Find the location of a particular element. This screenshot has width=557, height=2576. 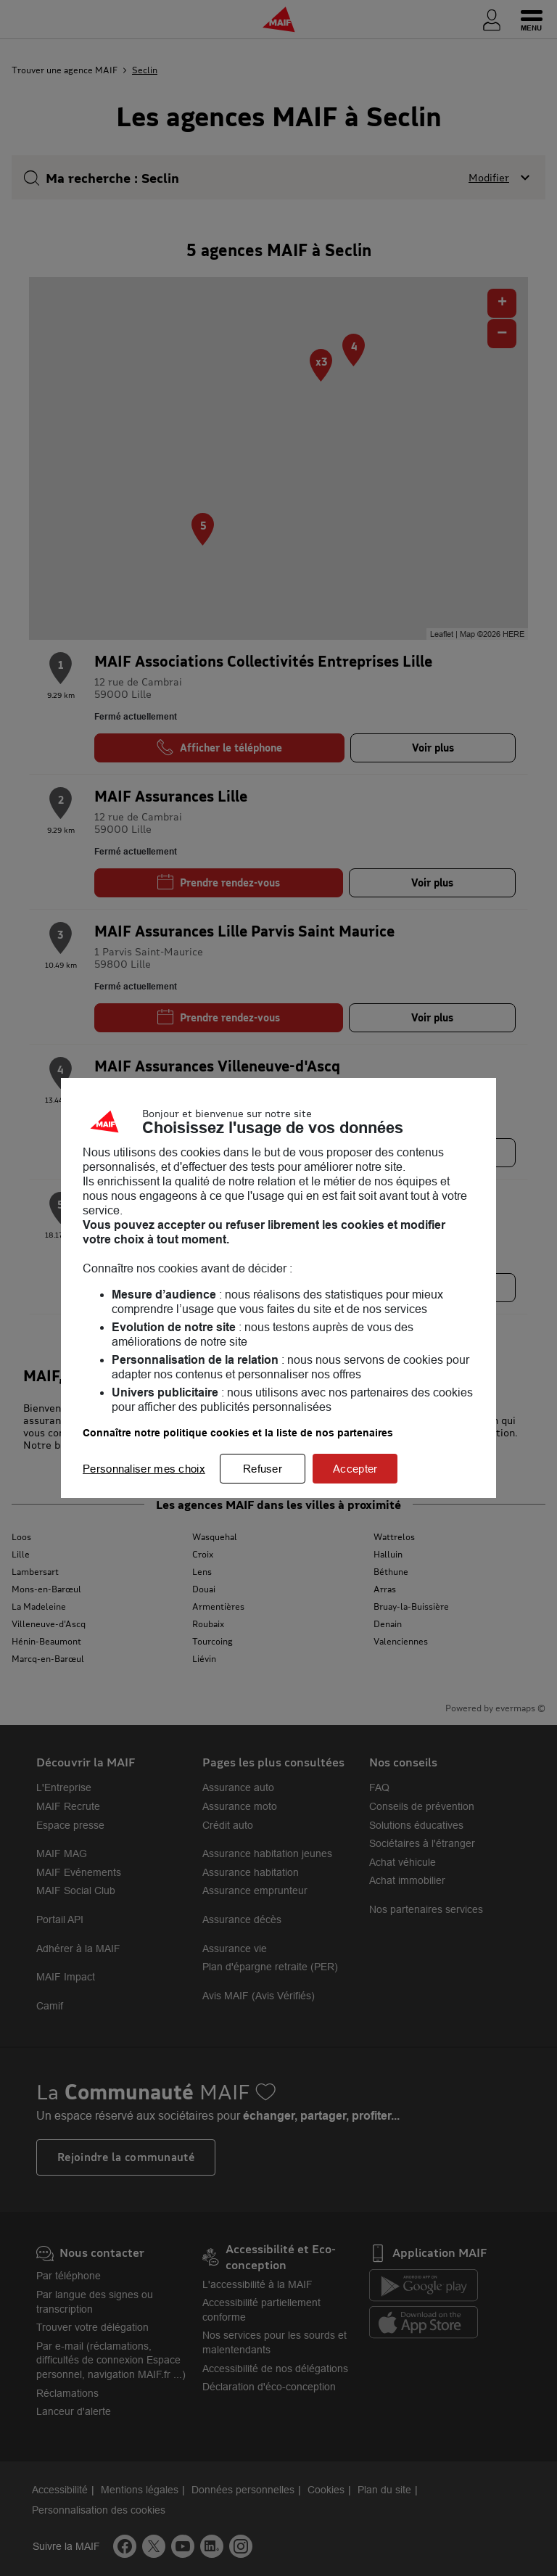

Refuser is located at coordinates (262, 1468).